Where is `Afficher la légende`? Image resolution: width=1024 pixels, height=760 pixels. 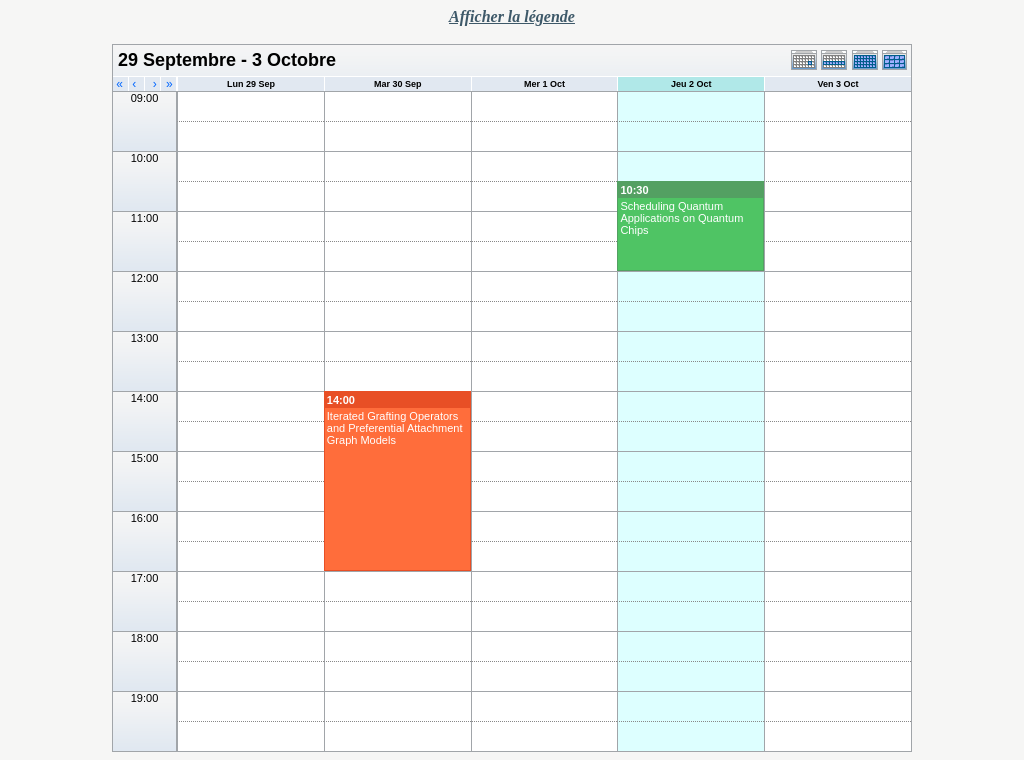 Afficher la légende is located at coordinates (512, 16).